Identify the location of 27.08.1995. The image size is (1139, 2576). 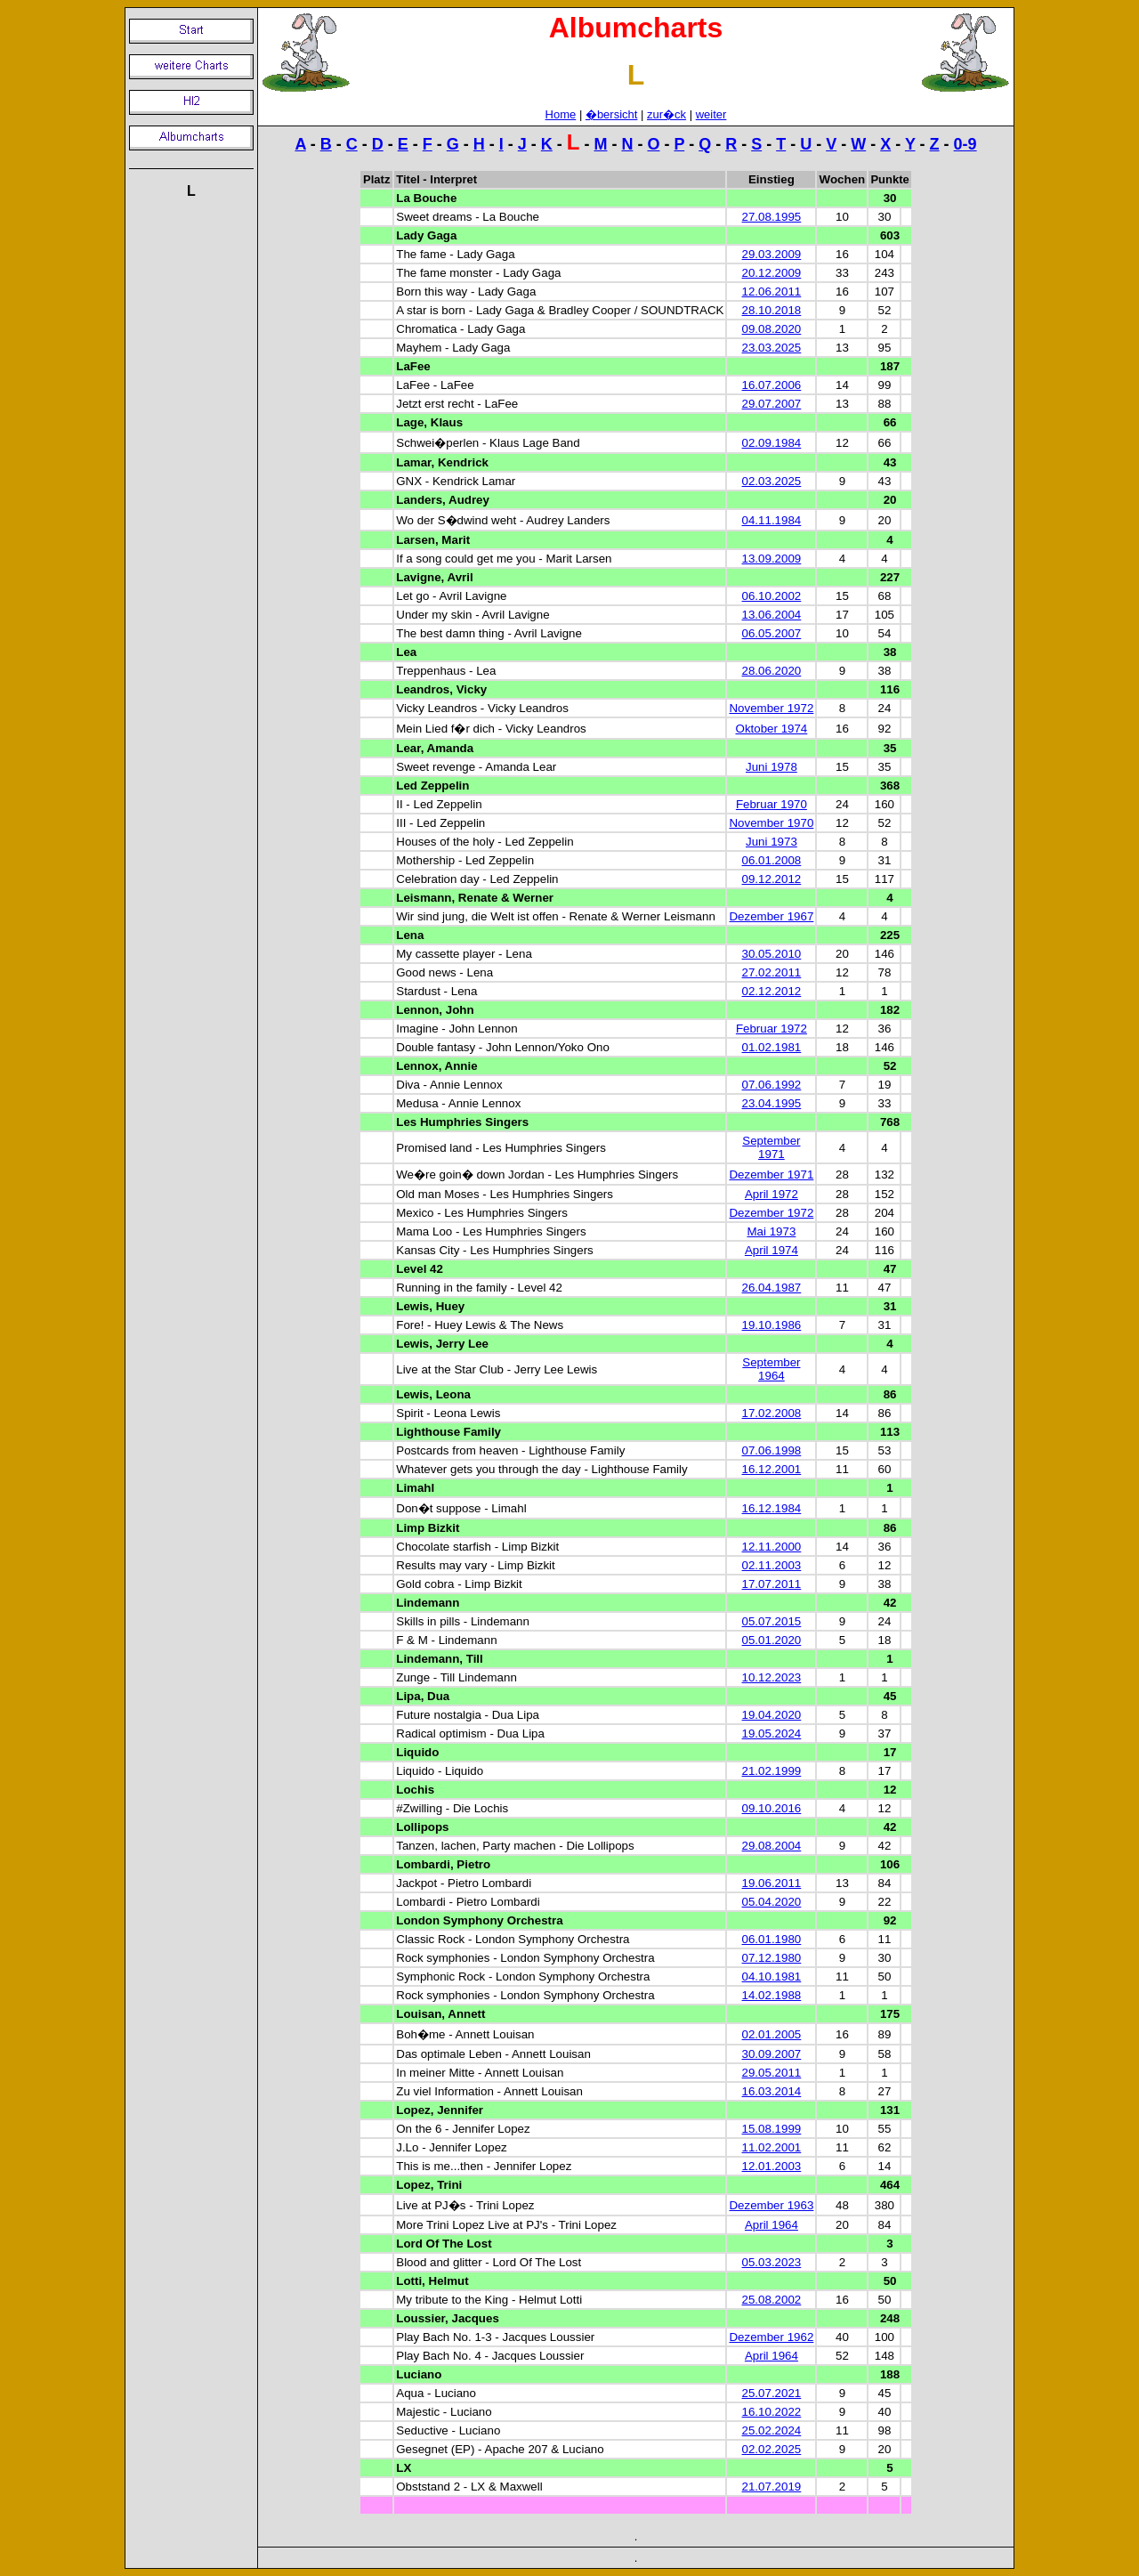
(772, 216).